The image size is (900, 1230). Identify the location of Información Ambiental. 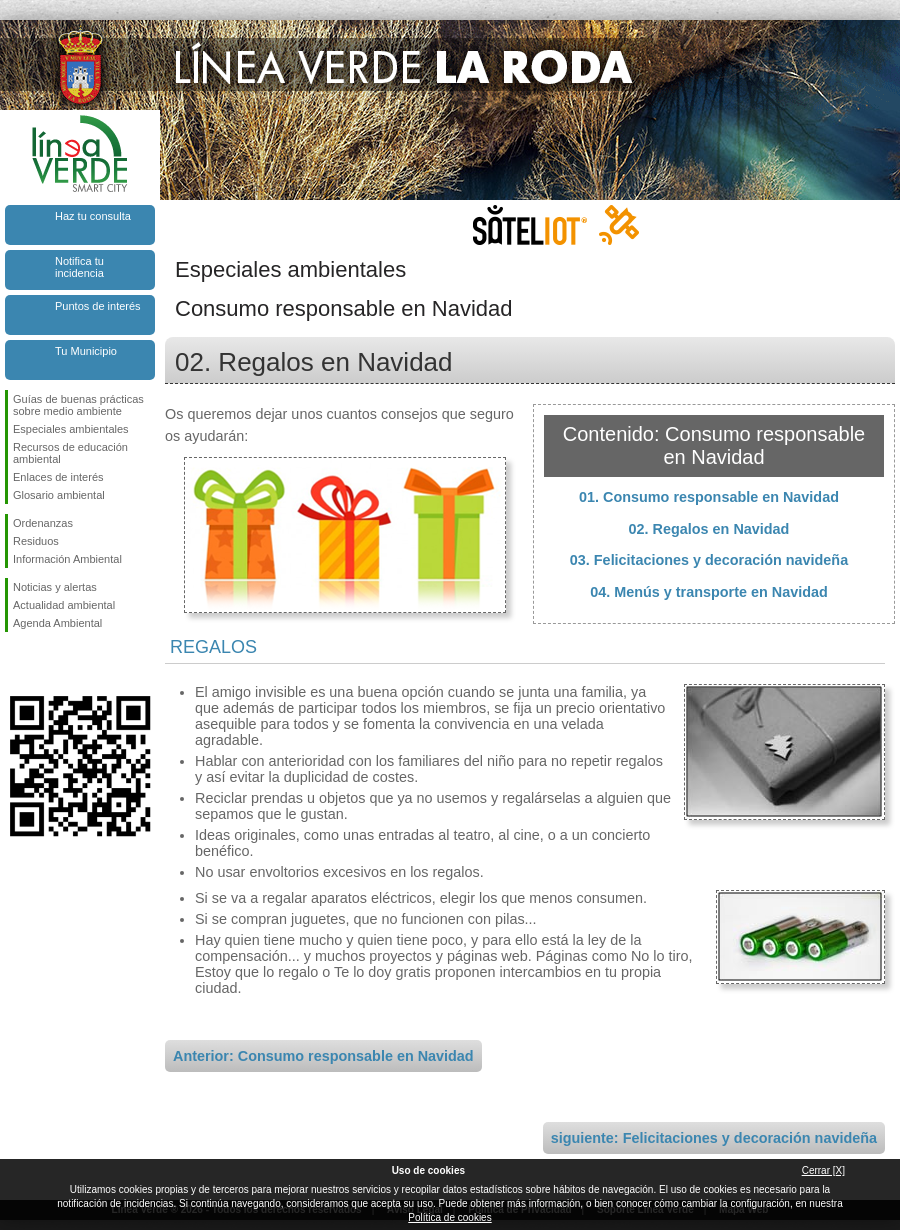
(67, 559).